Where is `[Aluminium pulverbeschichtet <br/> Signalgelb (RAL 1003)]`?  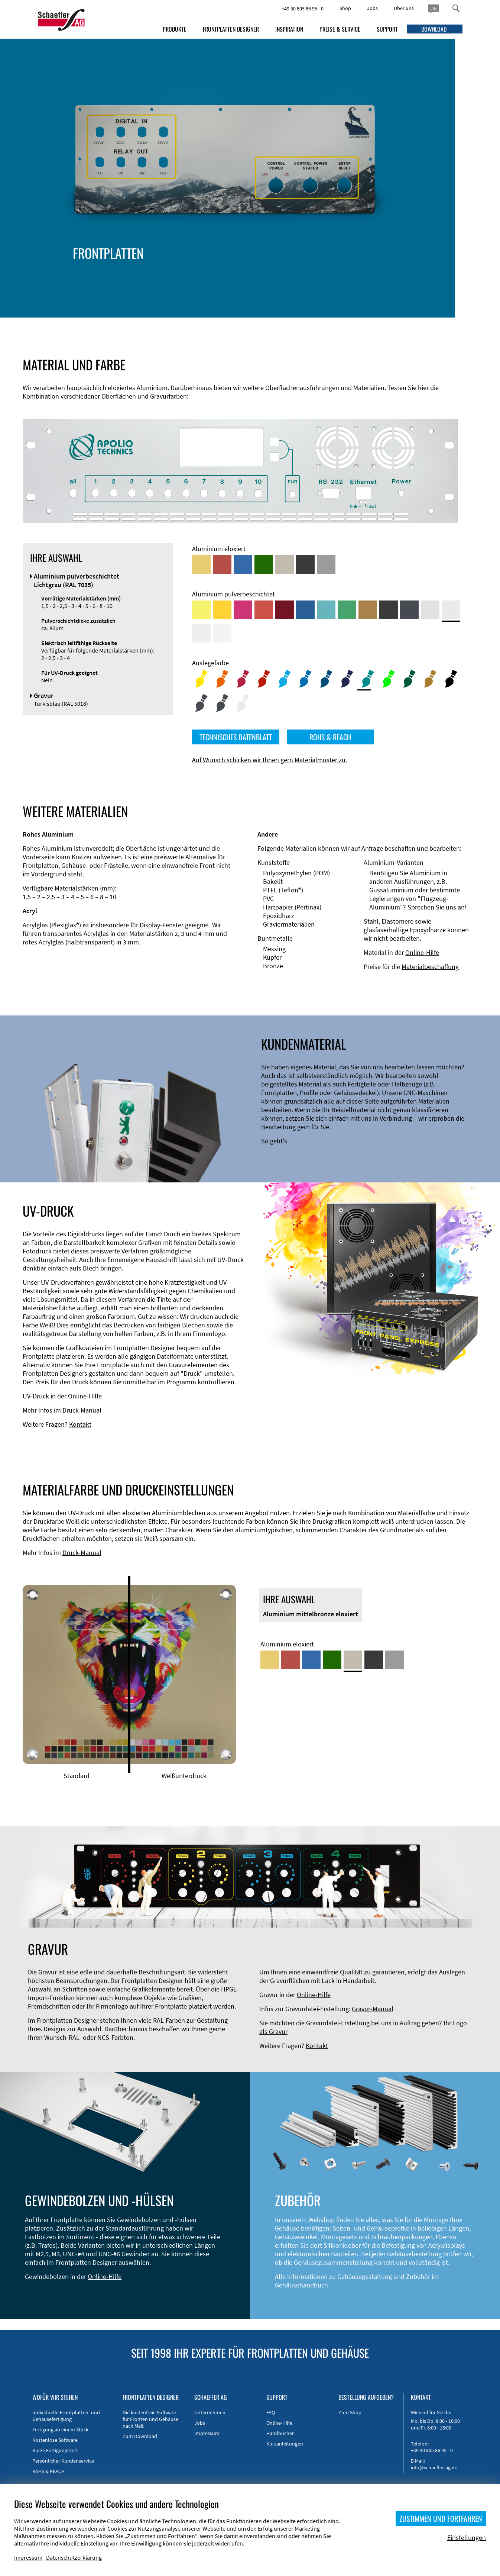 [Aluminium pulverbeschichtet <br/> Signalgelb (RAL 1003)] is located at coordinates (222, 609).